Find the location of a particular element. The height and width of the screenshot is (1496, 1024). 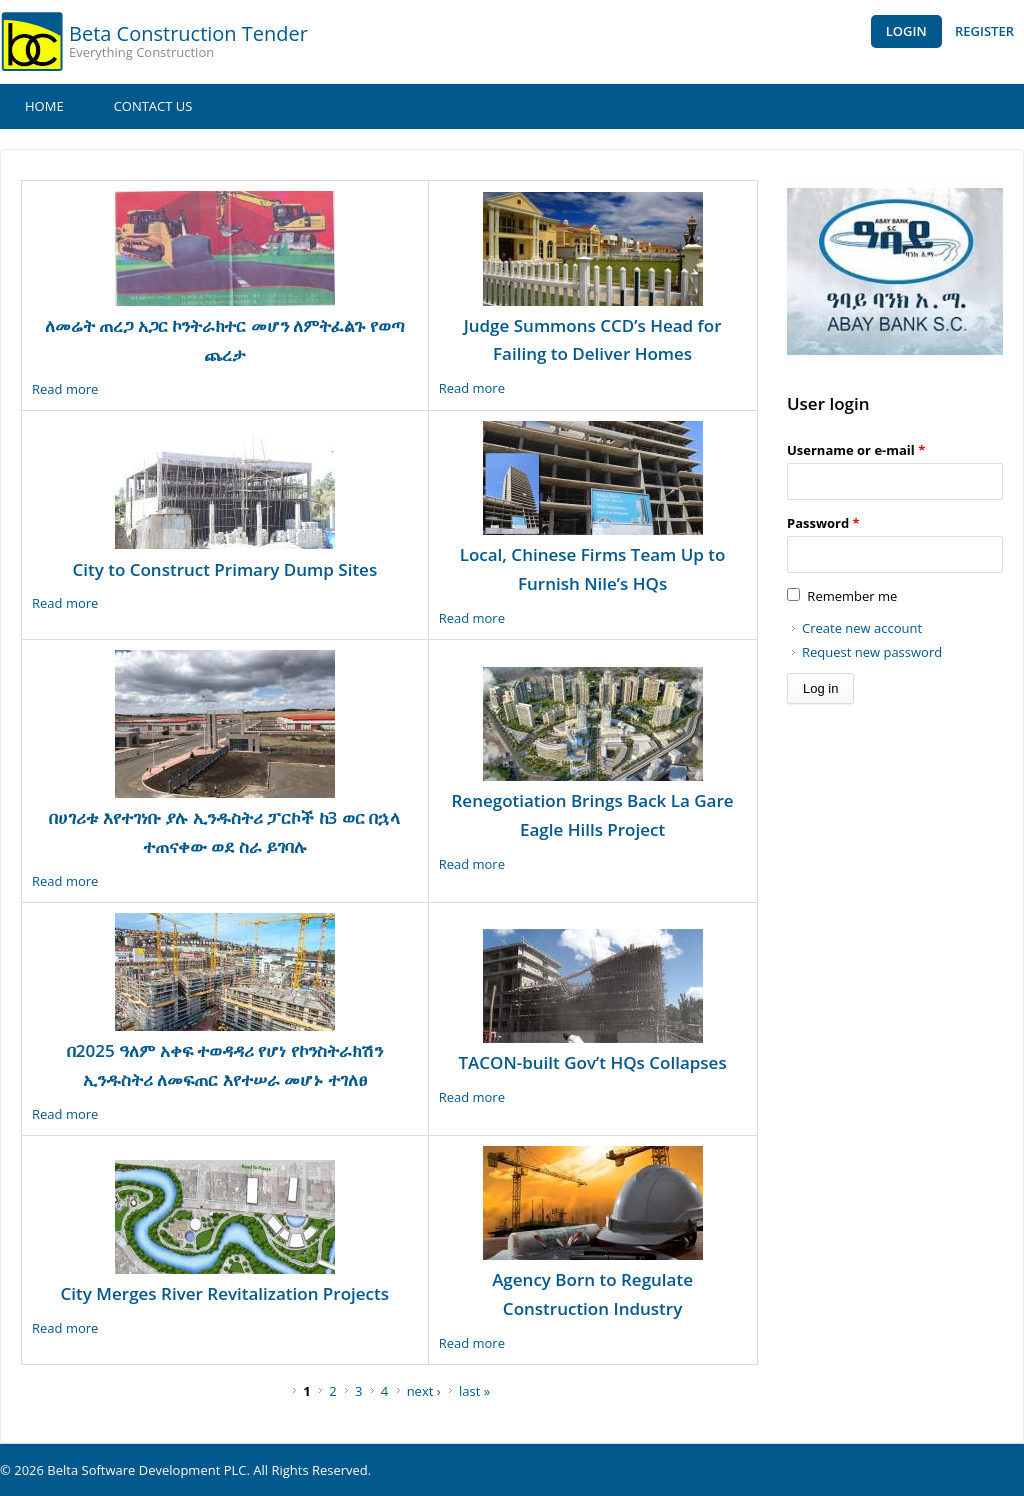

next › is located at coordinates (424, 1391).